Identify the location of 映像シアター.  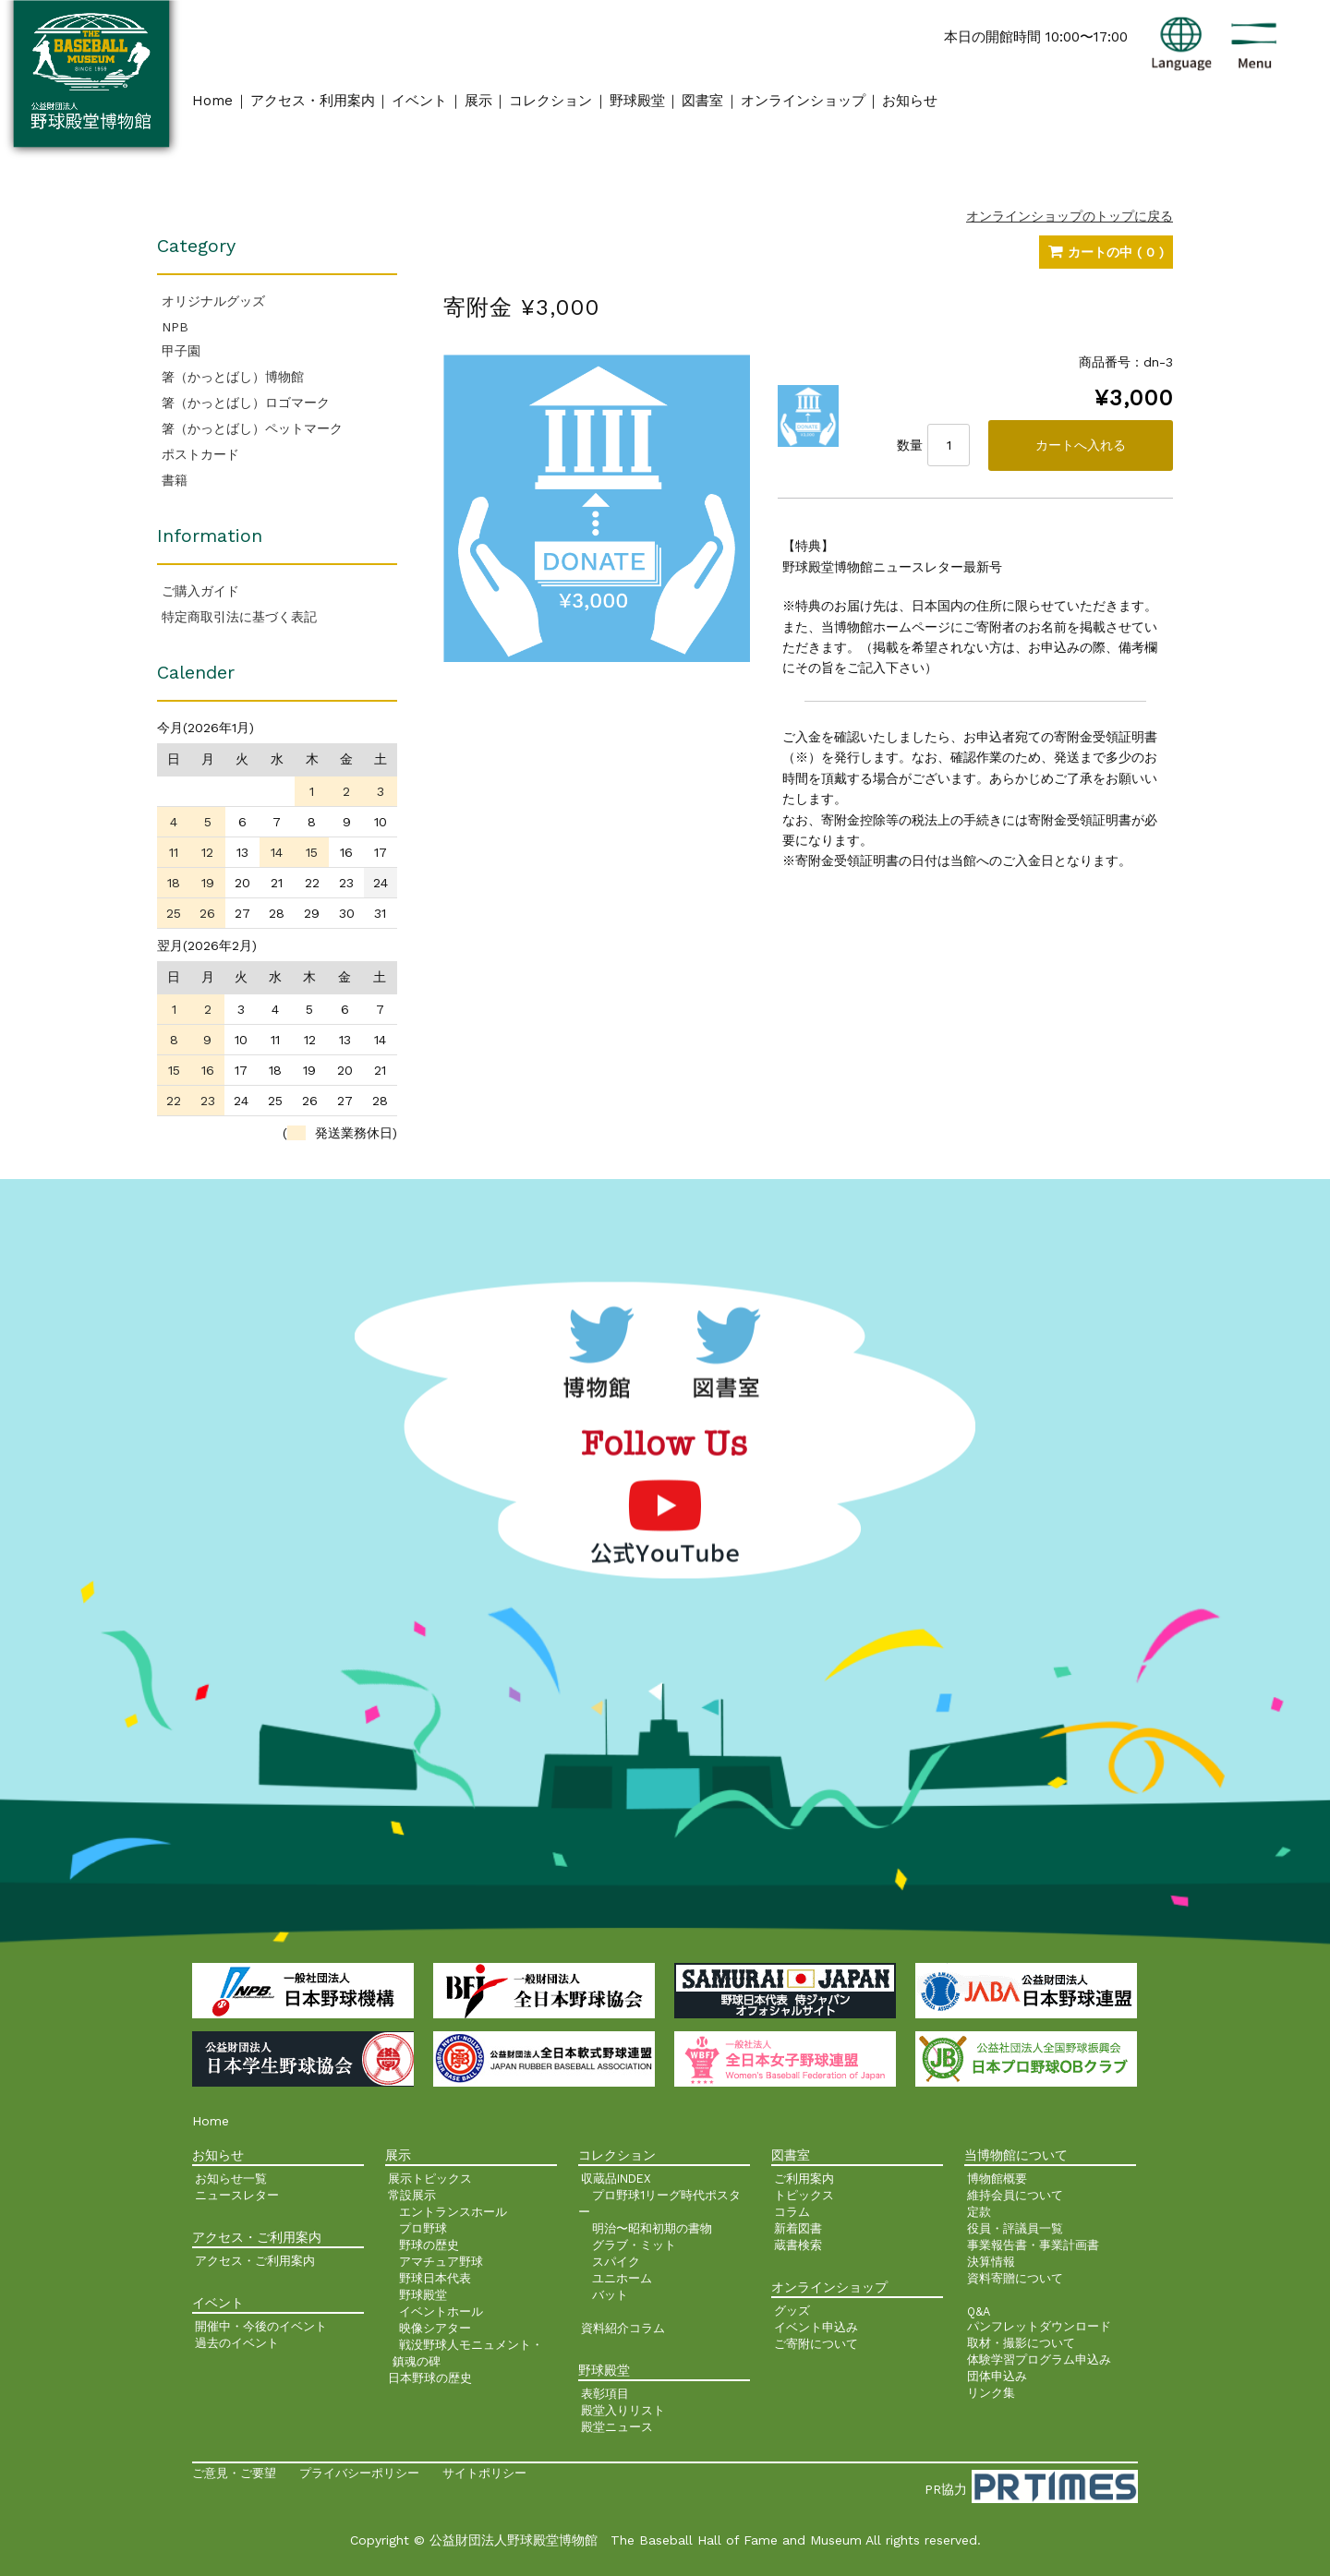
(435, 2328).